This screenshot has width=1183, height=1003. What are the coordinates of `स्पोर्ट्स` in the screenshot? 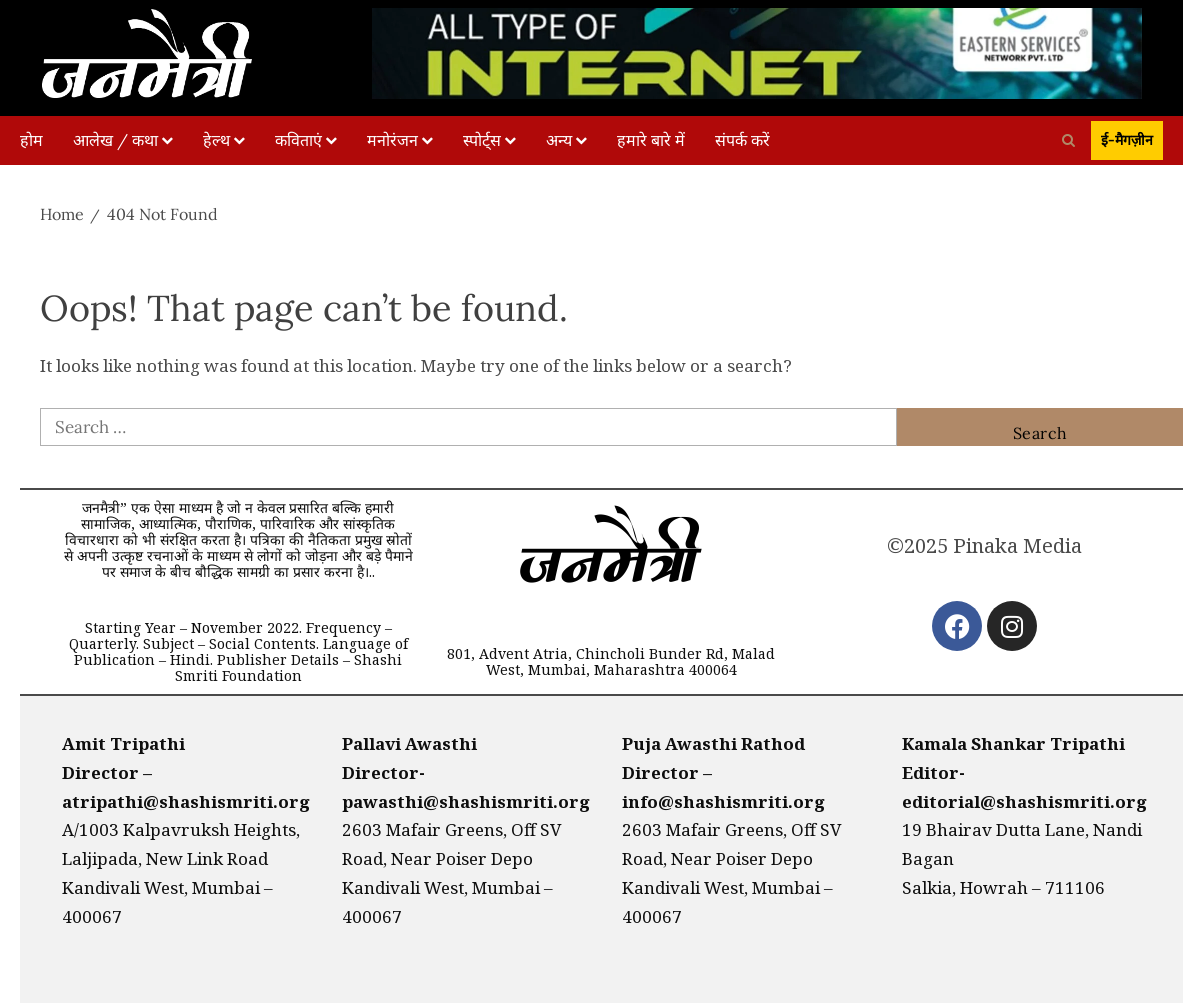 It's located at (482, 140).